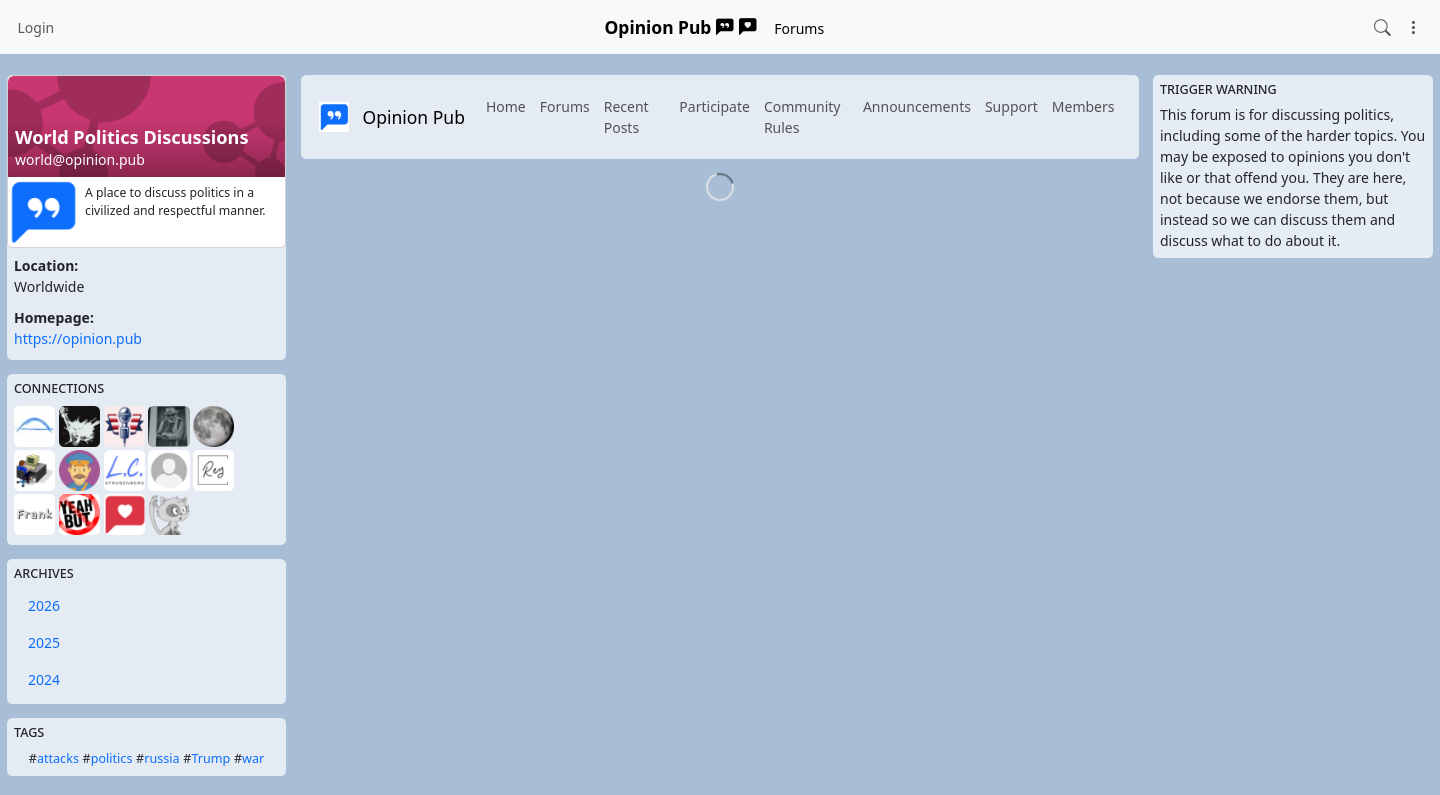 The width and height of the screenshot is (1440, 795). What do you see at coordinates (799, 28) in the screenshot?
I see `Forums` at bounding box center [799, 28].